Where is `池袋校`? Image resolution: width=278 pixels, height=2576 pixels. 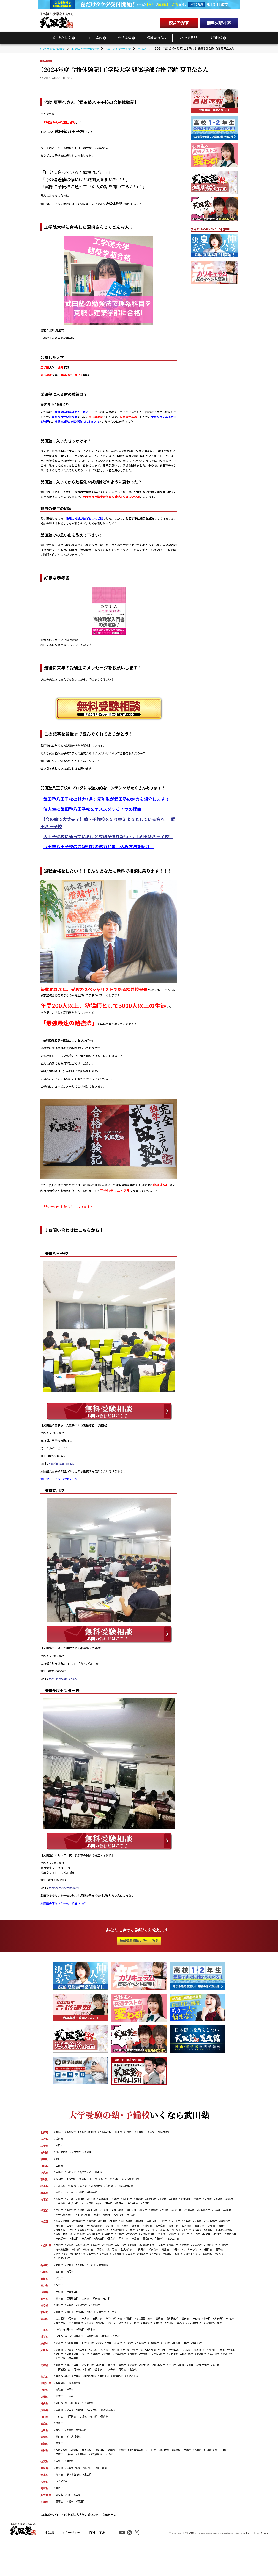 池袋校 is located at coordinates (97, 2226).